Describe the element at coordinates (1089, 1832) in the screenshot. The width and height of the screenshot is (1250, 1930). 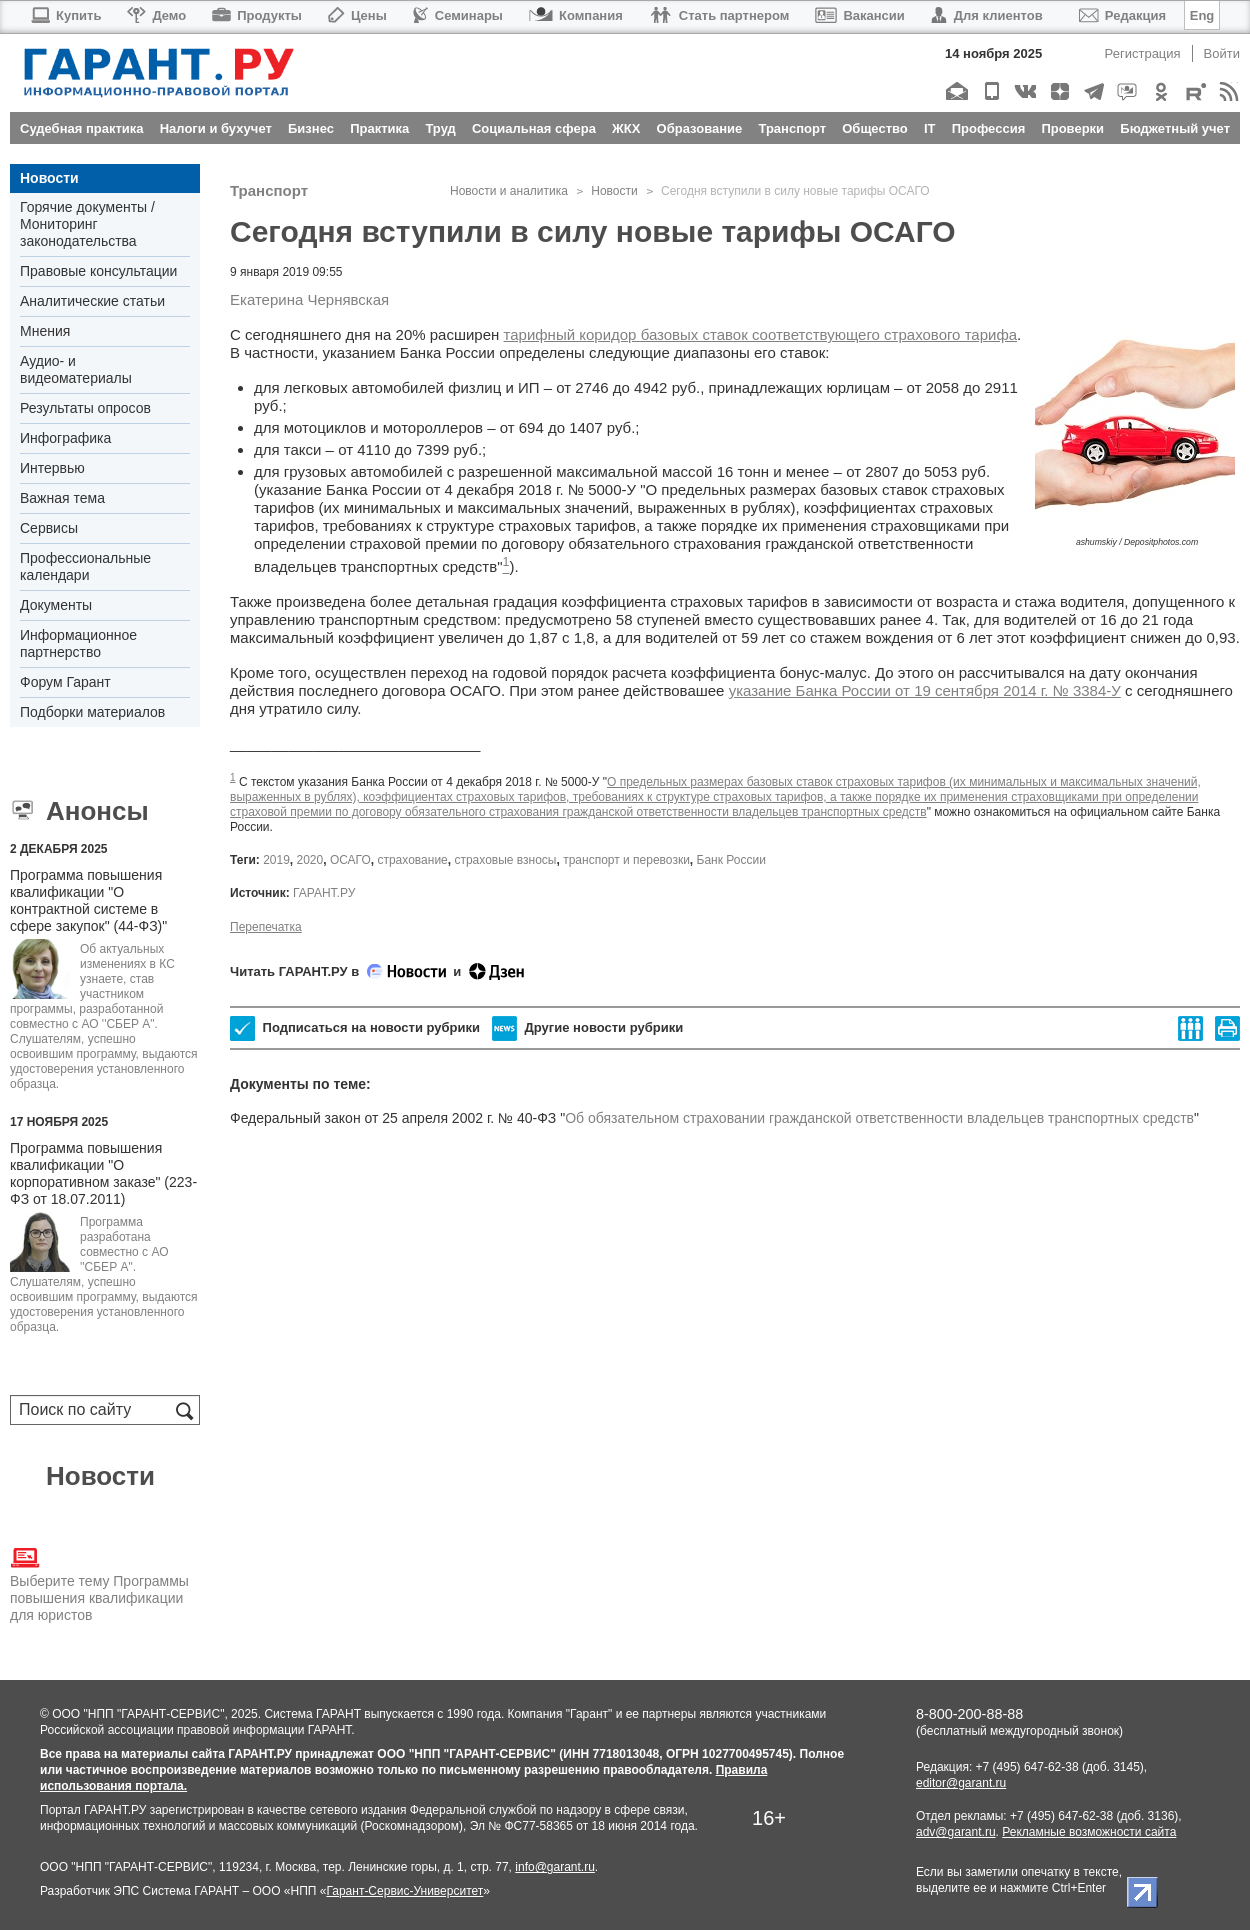
I see `Рекламные возможности сайта` at that location.